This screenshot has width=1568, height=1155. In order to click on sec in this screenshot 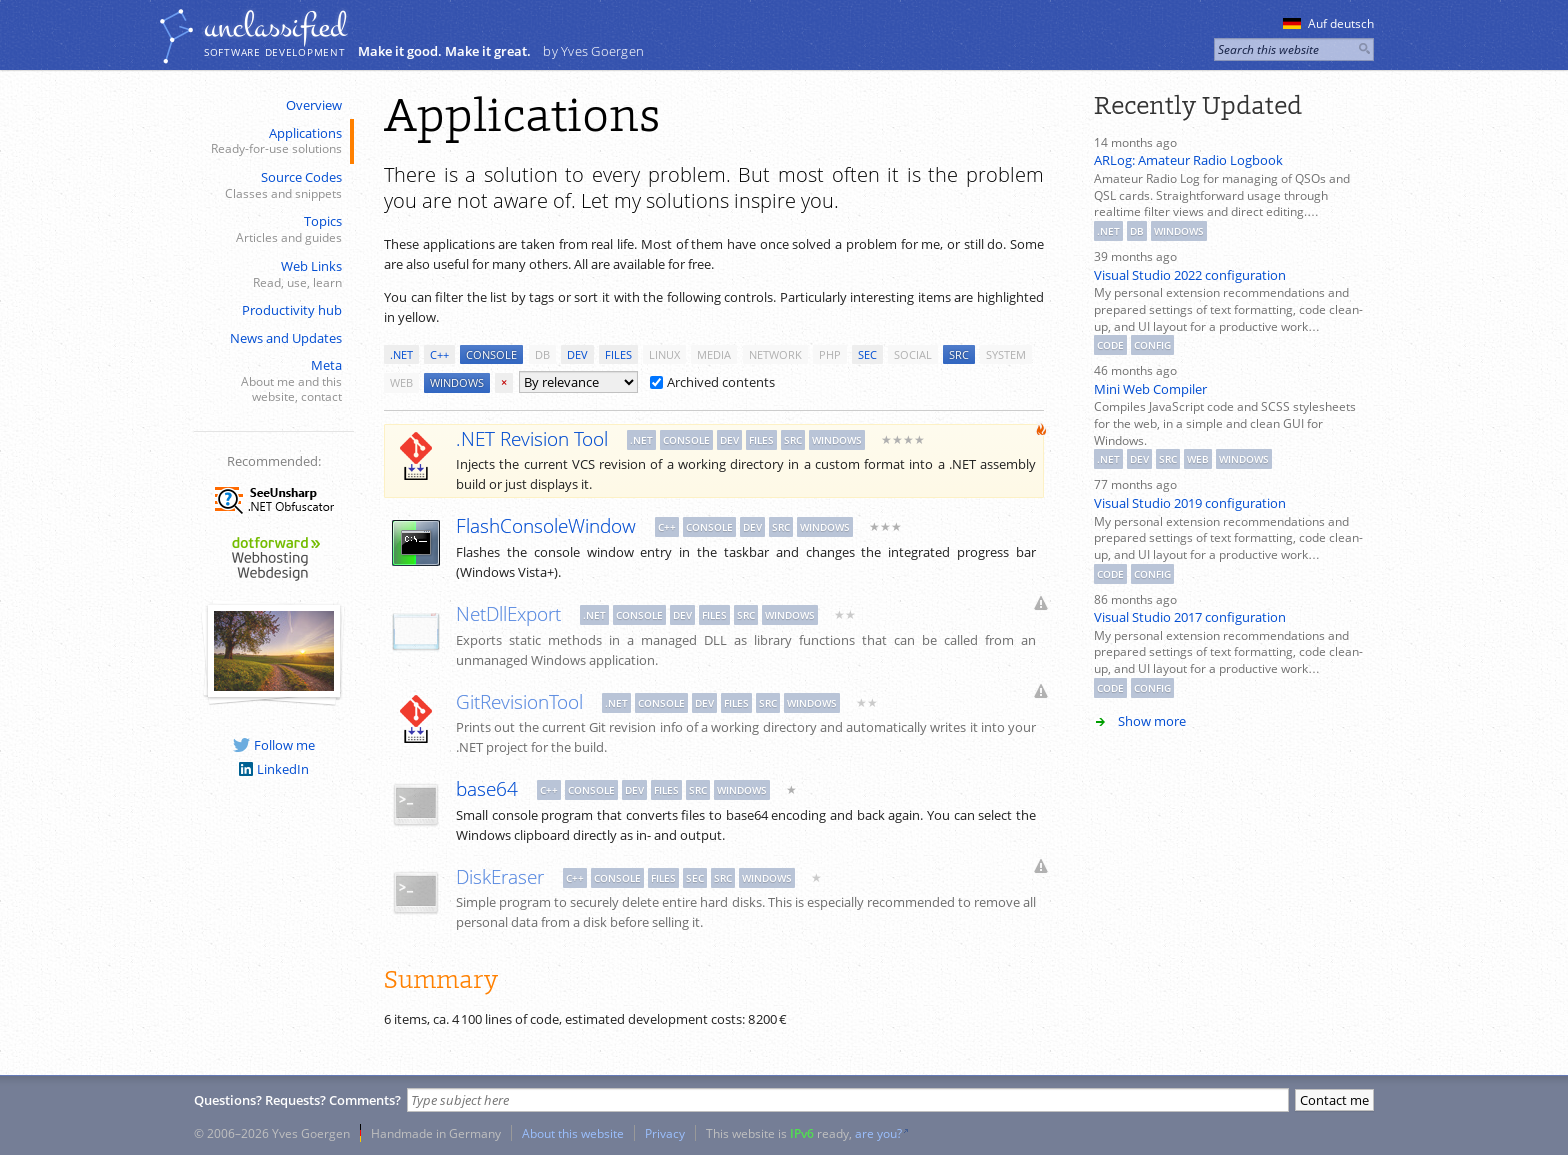, I will do `click(867, 354)`.